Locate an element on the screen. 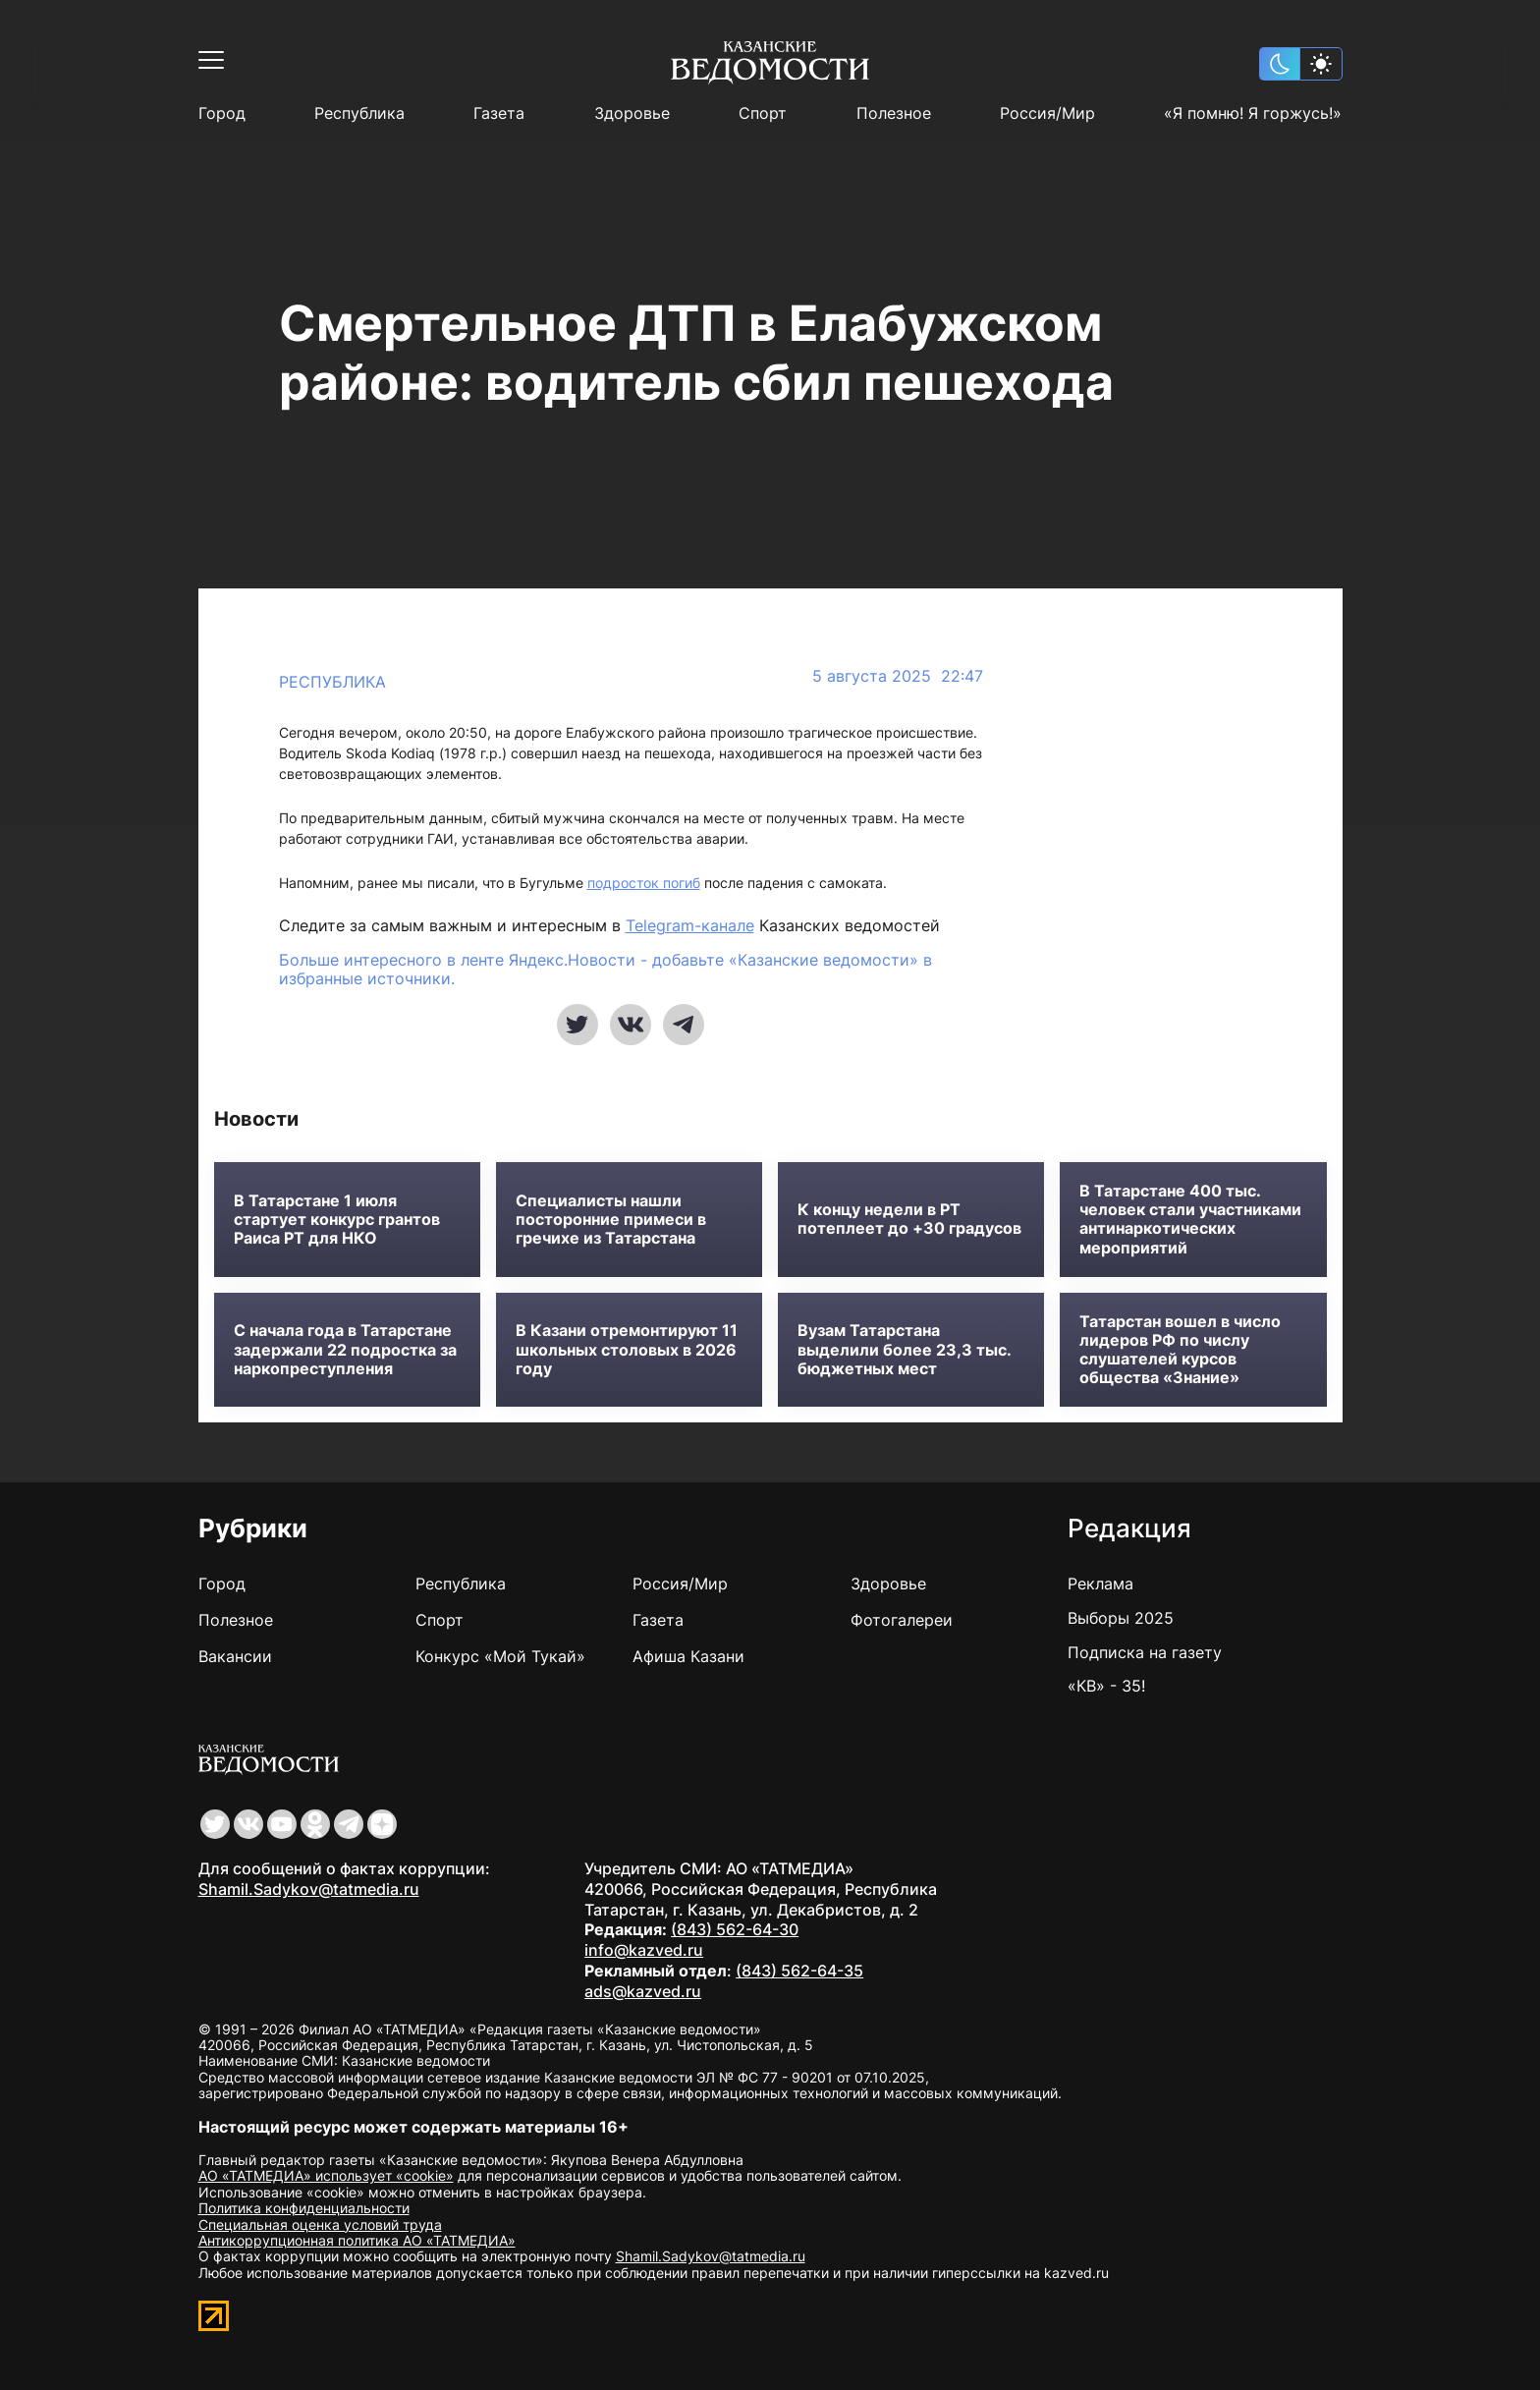 This screenshot has width=1540, height=2390. АО «ТАТМЕДИА» использует «cookie» is located at coordinates (326, 2175).